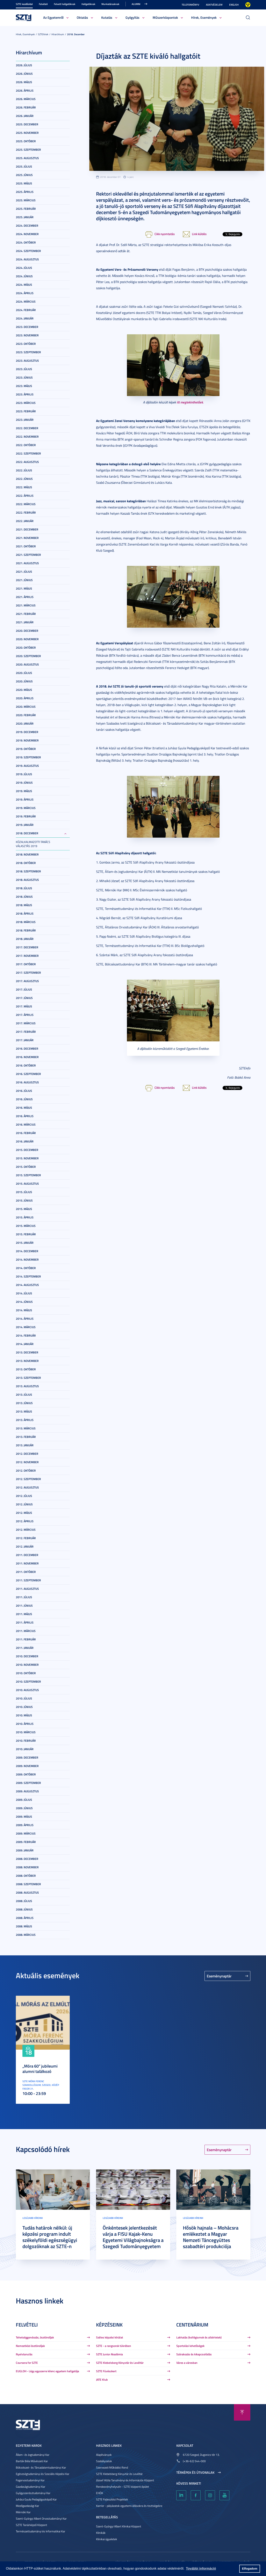 This screenshot has width=266, height=2576. What do you see at coordinates (27, 124) in the screenshot?
I see `2025. December` at bounding box center [27, 124].